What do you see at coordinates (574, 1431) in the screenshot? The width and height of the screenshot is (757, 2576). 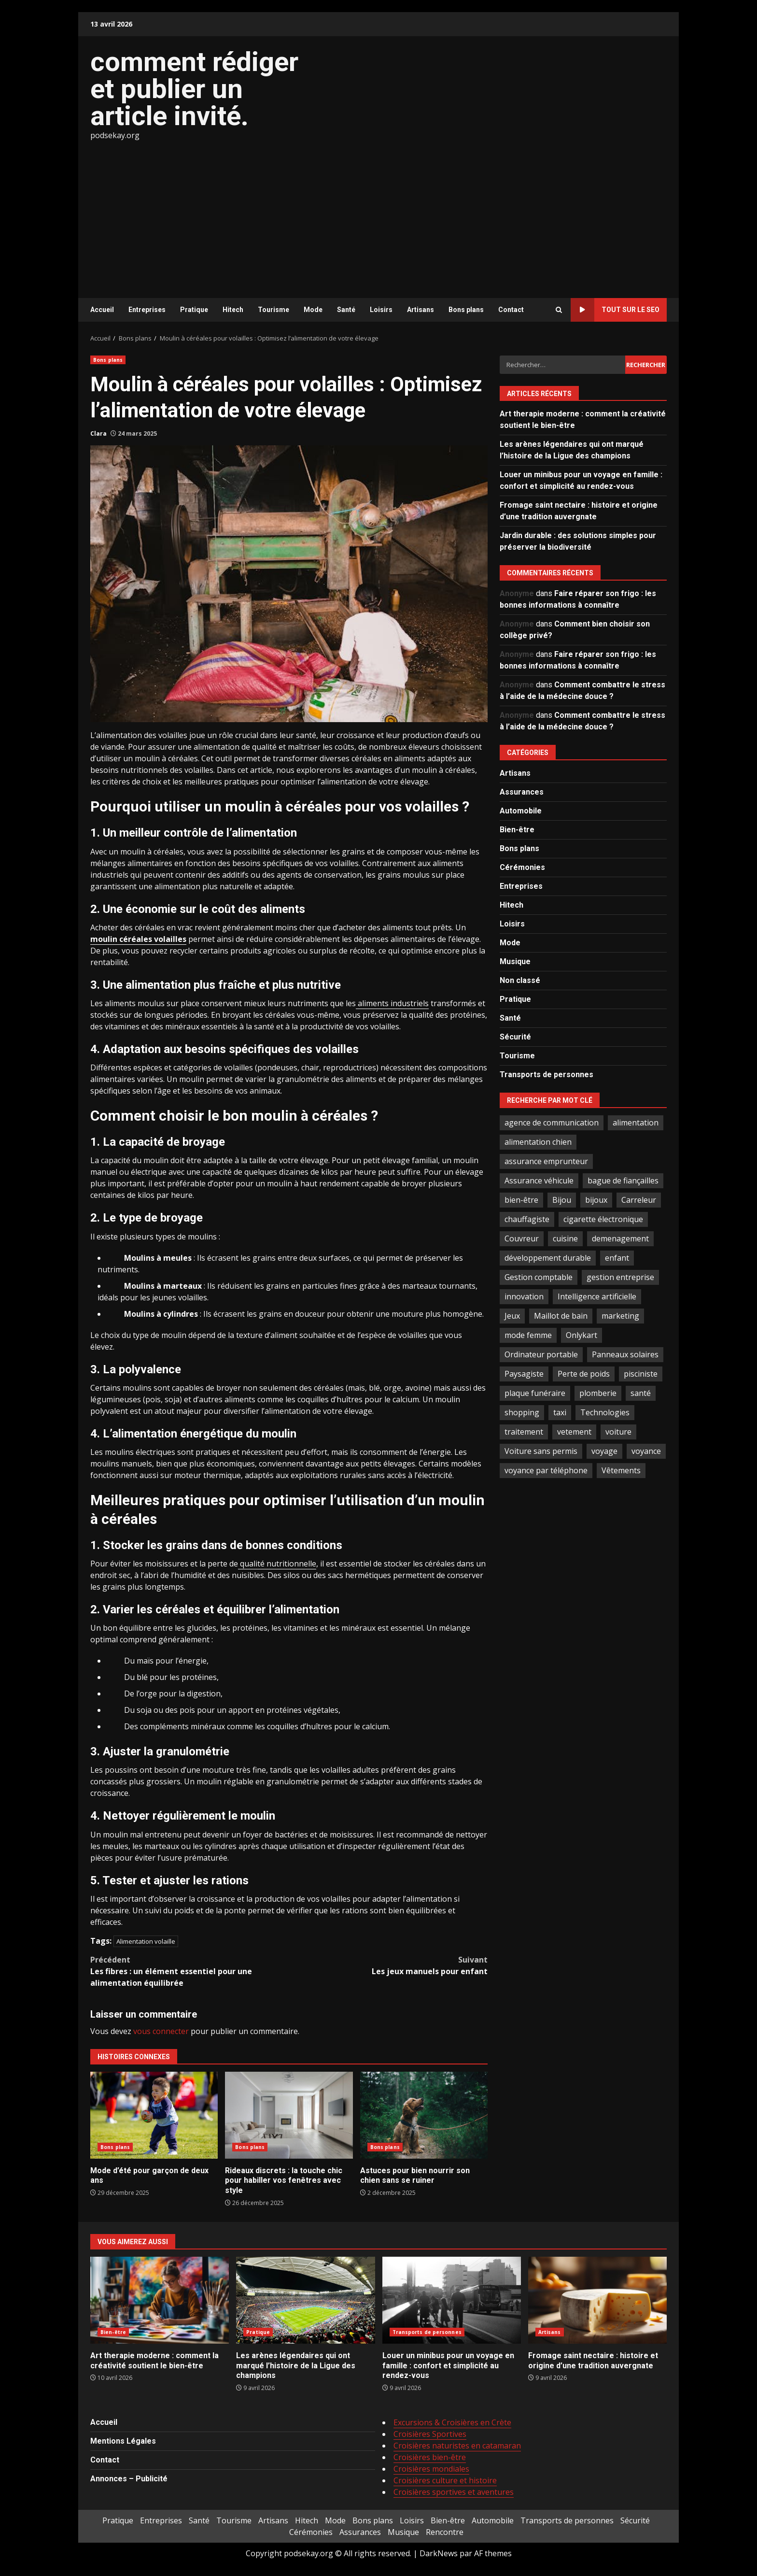 I see `vetement [vetement (2 éléments)]` at bounding box center [574, 1431].